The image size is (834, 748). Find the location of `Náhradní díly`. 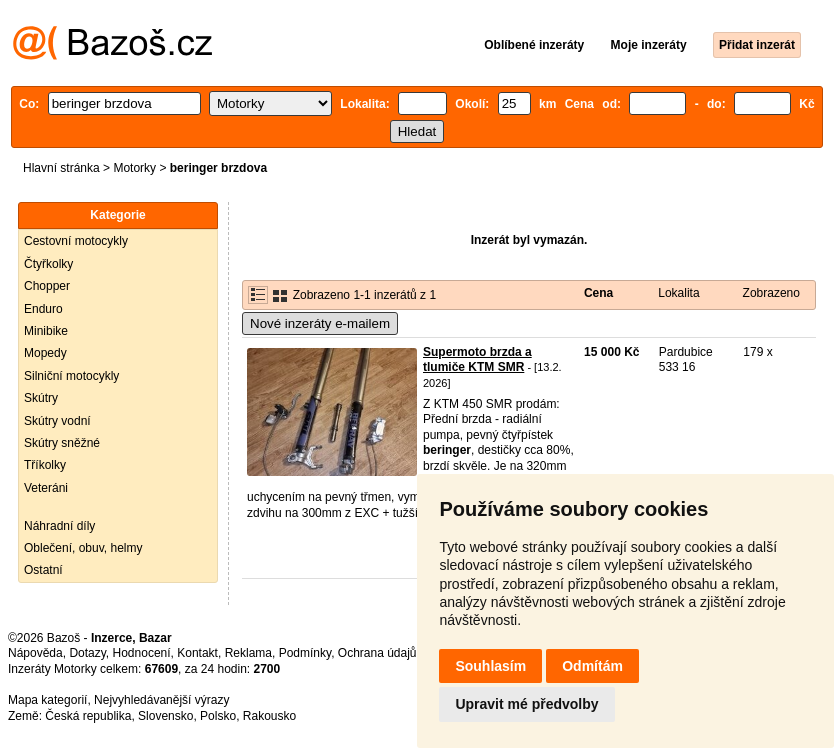

Náhradní díly is located at coordinates (59, 526).